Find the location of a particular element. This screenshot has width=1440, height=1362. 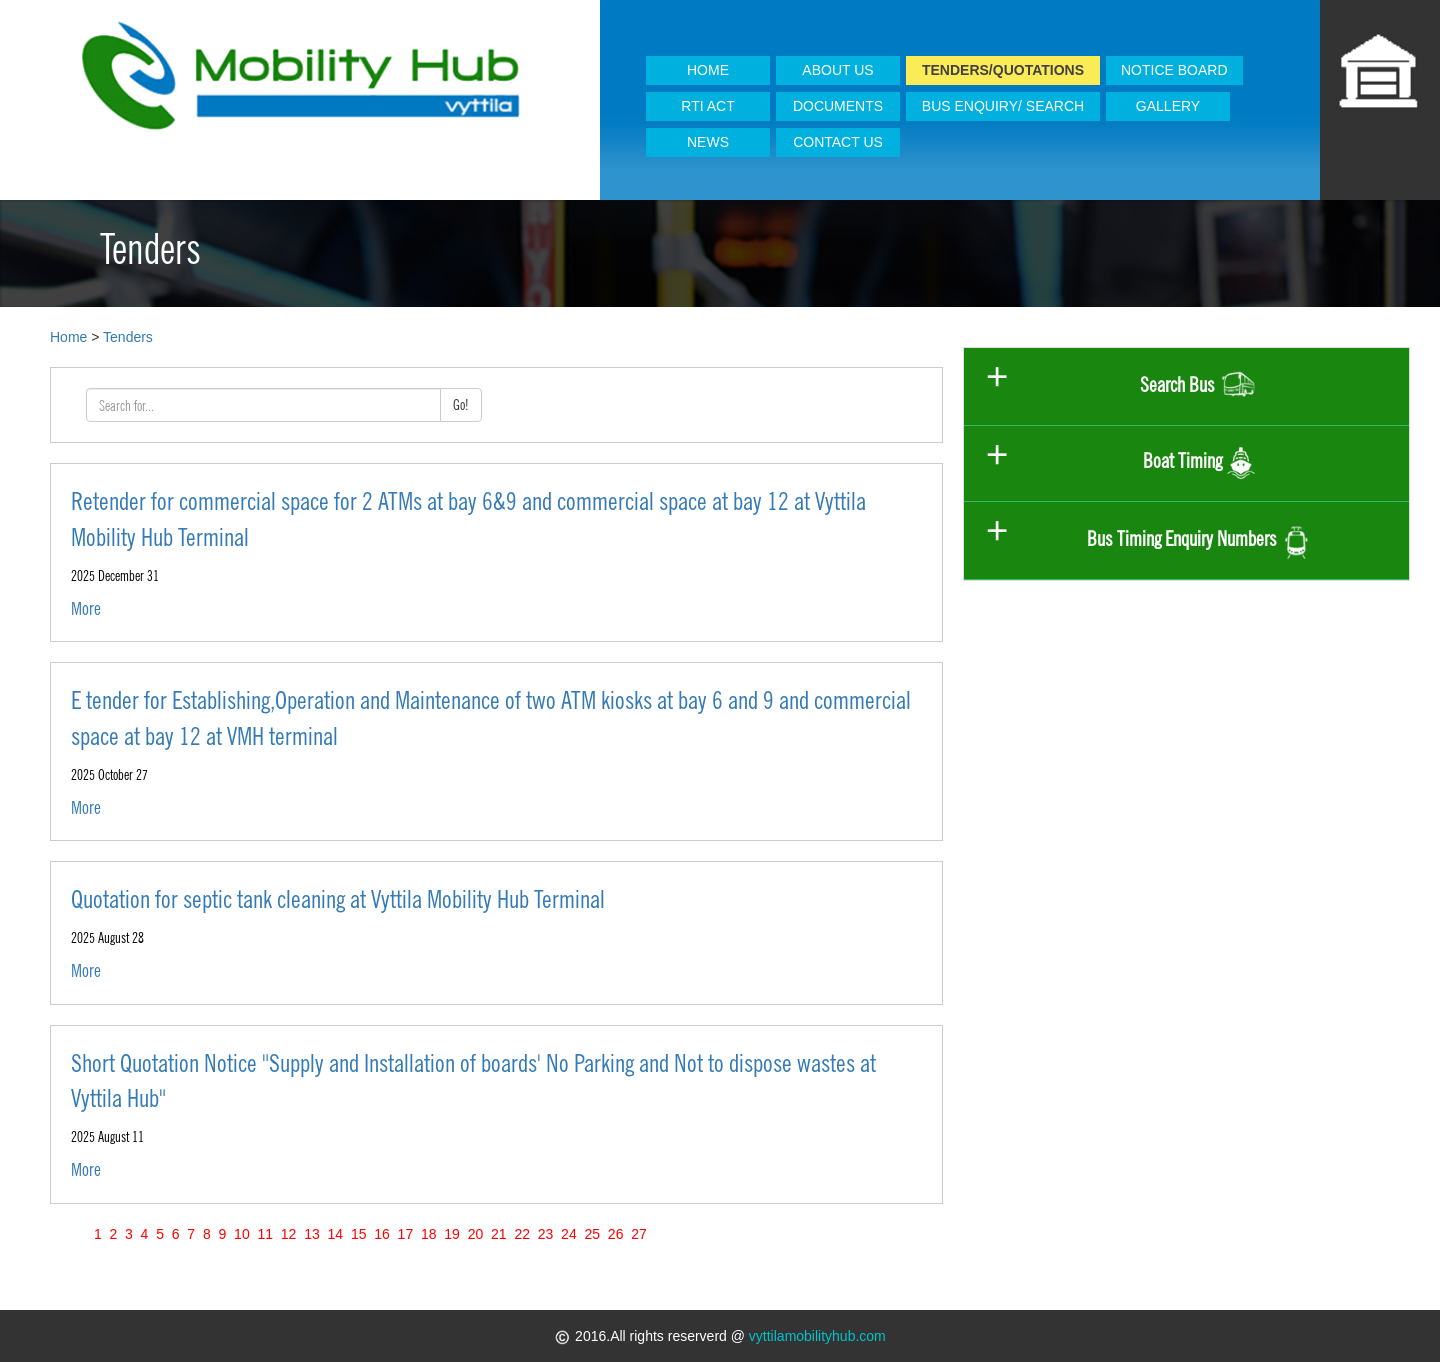

TENDERS/QUOTATIONS is located at coordinates (1003, 70).